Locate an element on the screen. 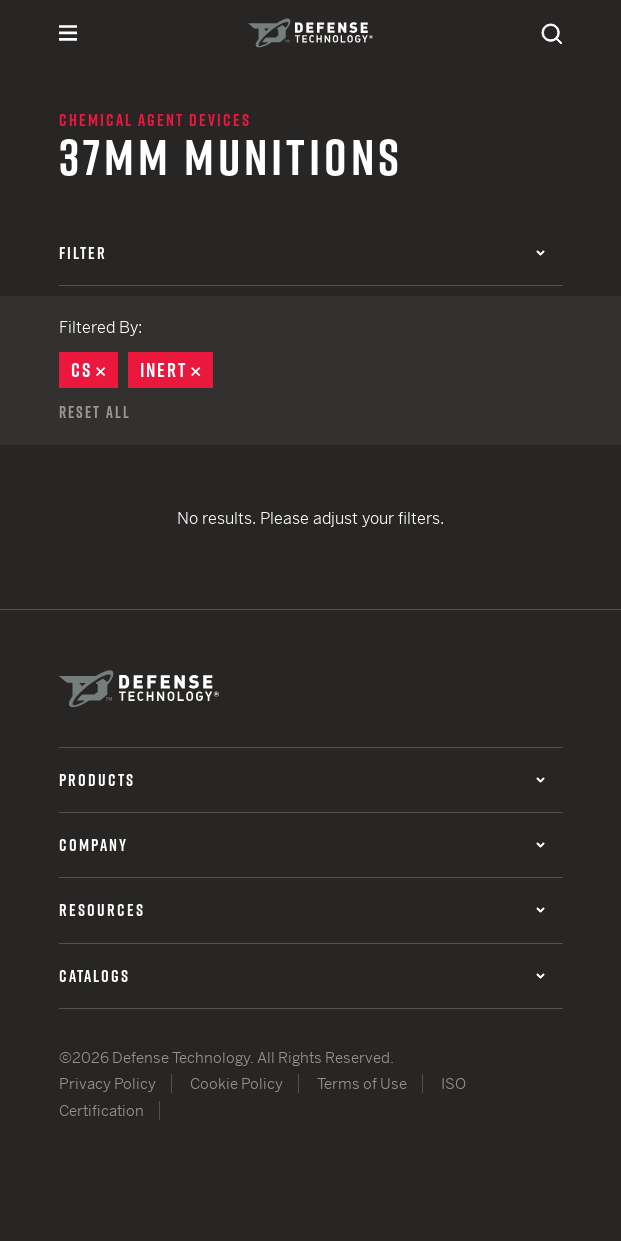 This screenshot has width=621, height=1241. Chemical Agent Devices is located at coordinates (155, 120).